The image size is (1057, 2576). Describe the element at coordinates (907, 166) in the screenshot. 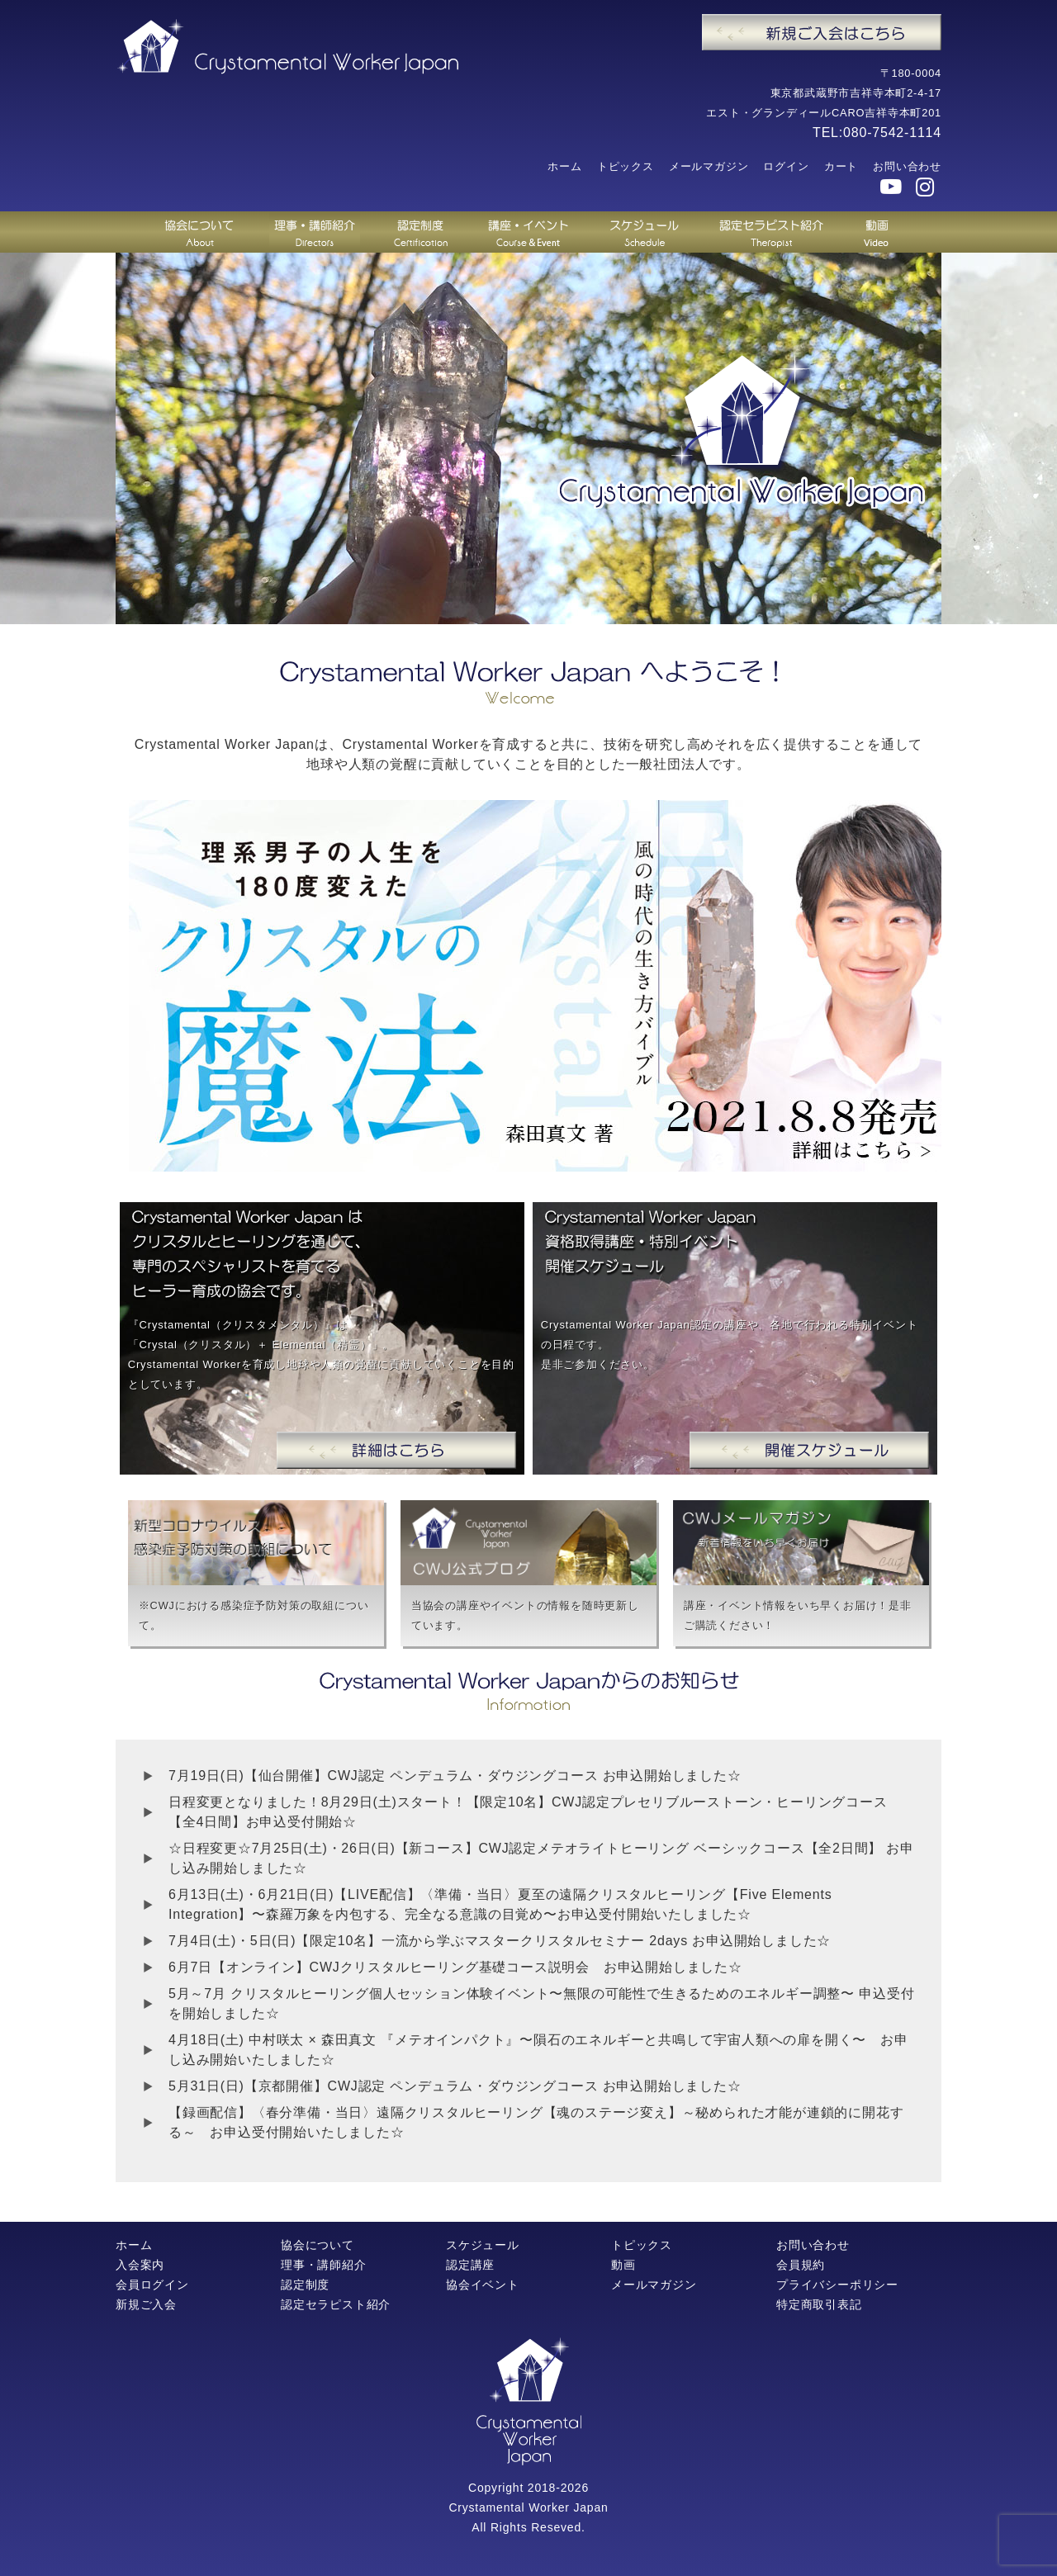

I see `お問い合わせ` at that location.